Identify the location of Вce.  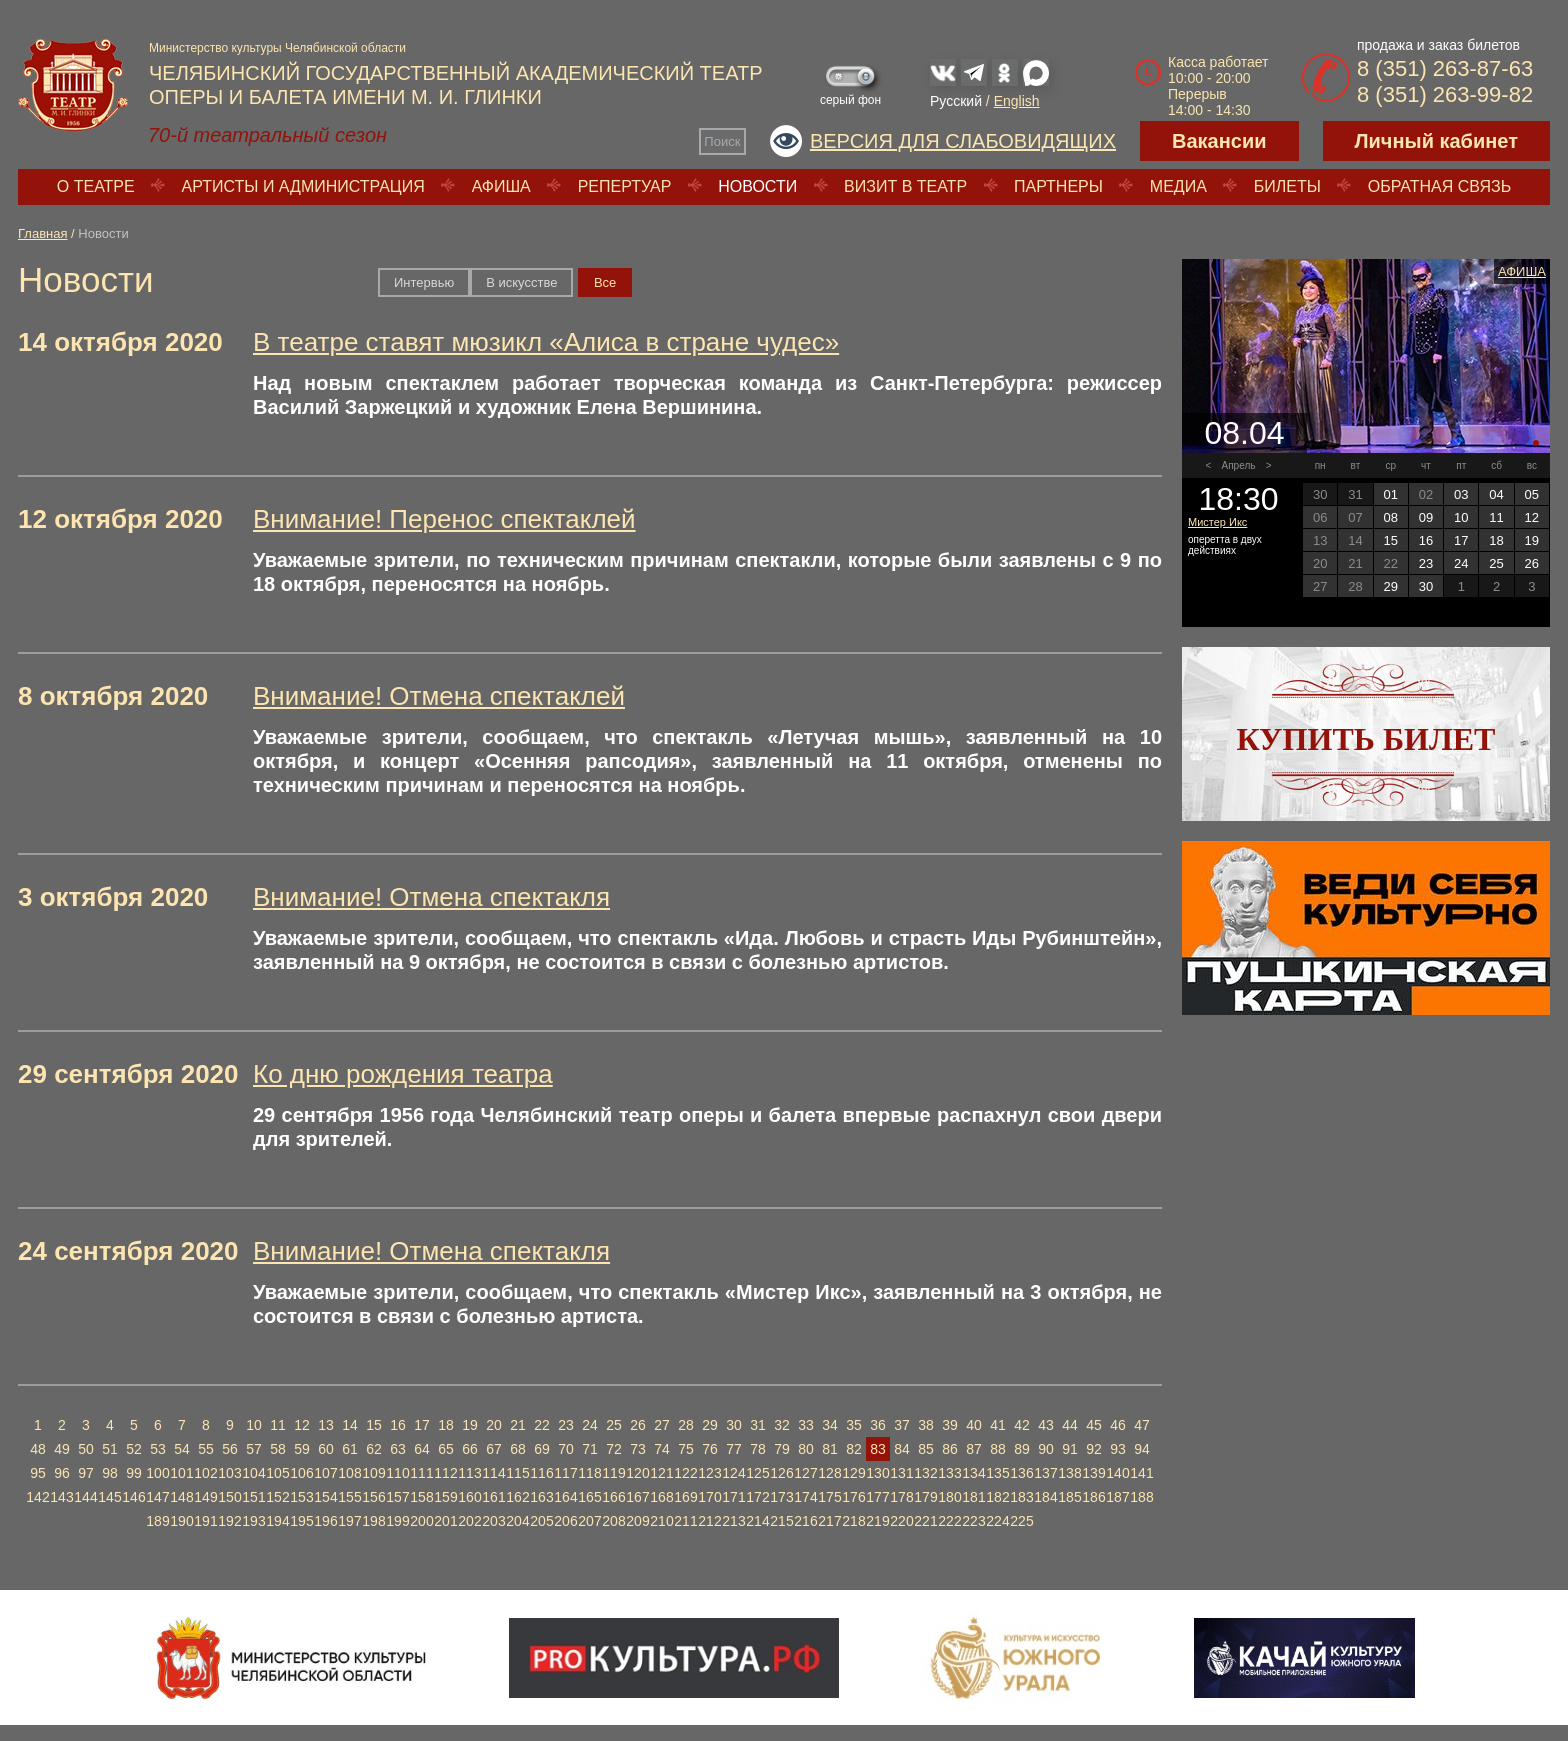
(605, 282).